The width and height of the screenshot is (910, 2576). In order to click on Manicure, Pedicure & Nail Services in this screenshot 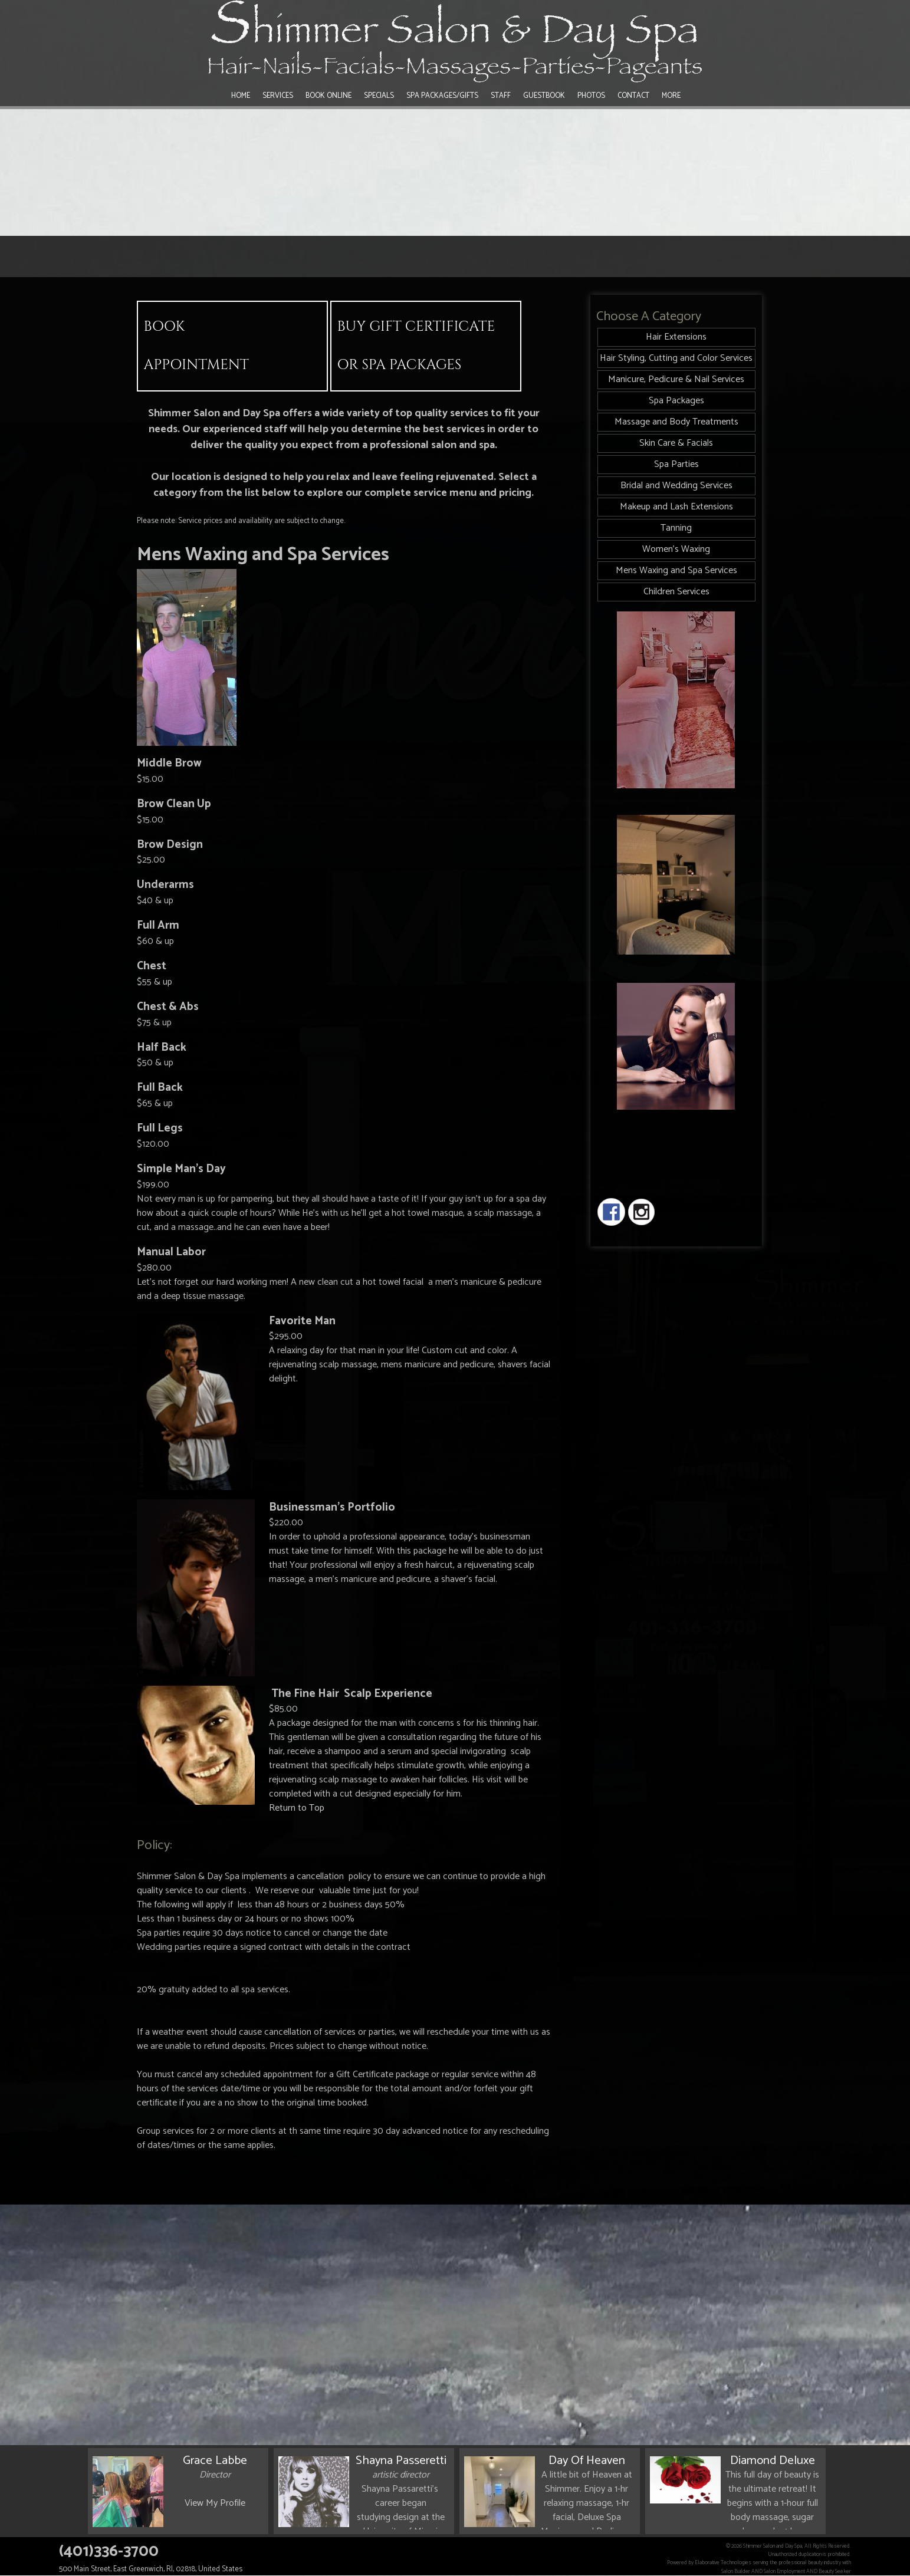, I will do `click(676, 379)`.